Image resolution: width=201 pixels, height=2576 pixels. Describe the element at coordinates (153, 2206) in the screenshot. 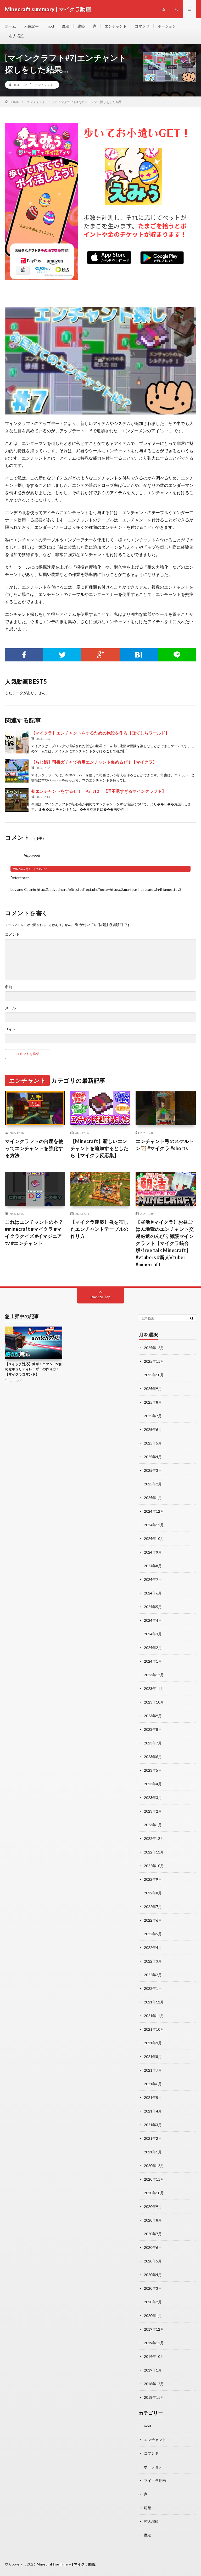

I see `2020年9月` at that location.